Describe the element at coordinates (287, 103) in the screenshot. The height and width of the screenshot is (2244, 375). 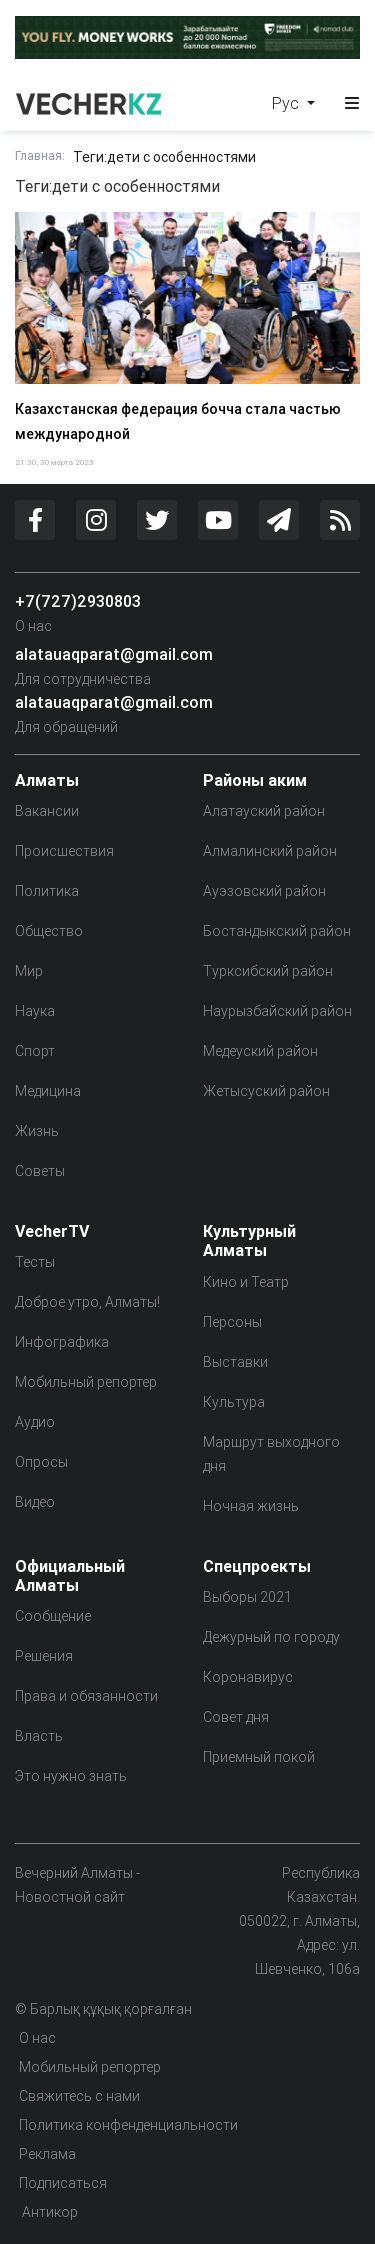
I see `Рус [button]` at that location.